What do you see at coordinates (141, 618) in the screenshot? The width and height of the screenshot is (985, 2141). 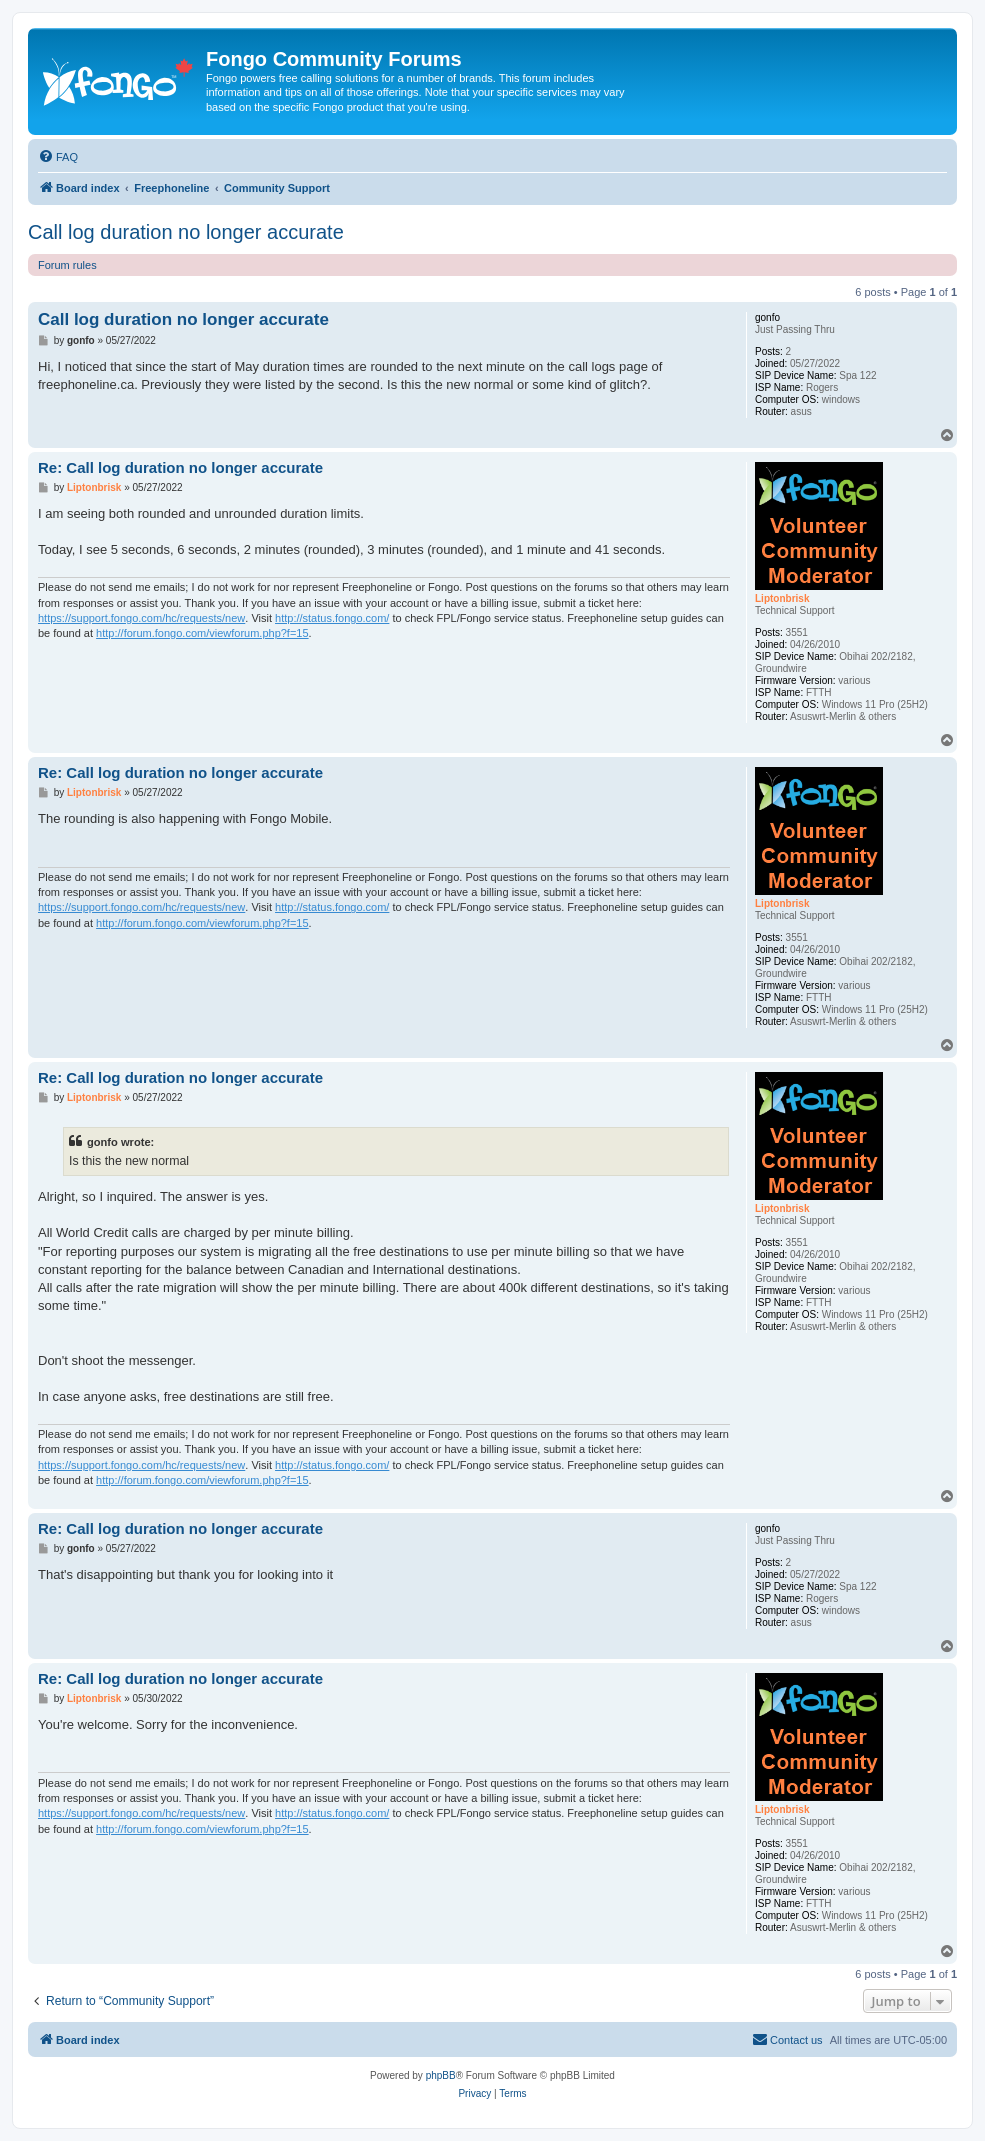 I see `https://support.fongo.com/hc/requests/new` at bounding box center [141, 618].